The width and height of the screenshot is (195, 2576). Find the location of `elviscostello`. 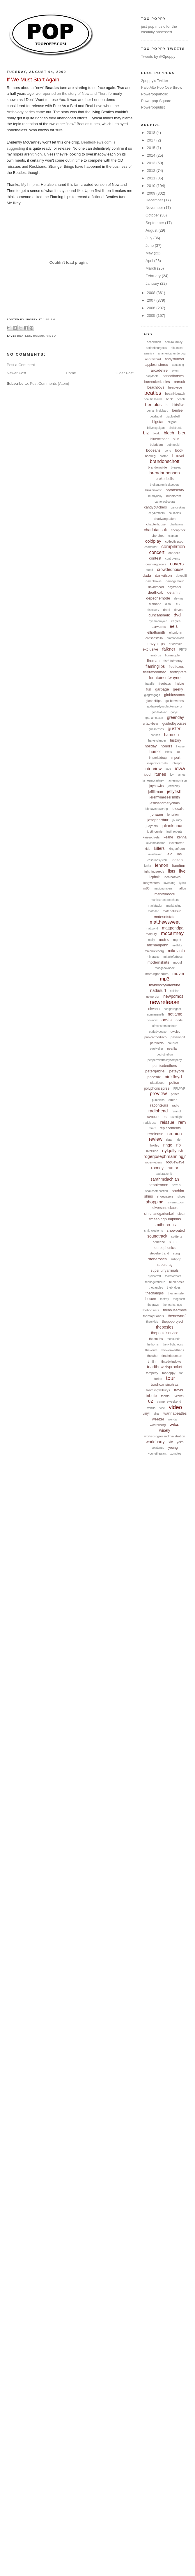

elviscostello is located at coordinates (154, 638).